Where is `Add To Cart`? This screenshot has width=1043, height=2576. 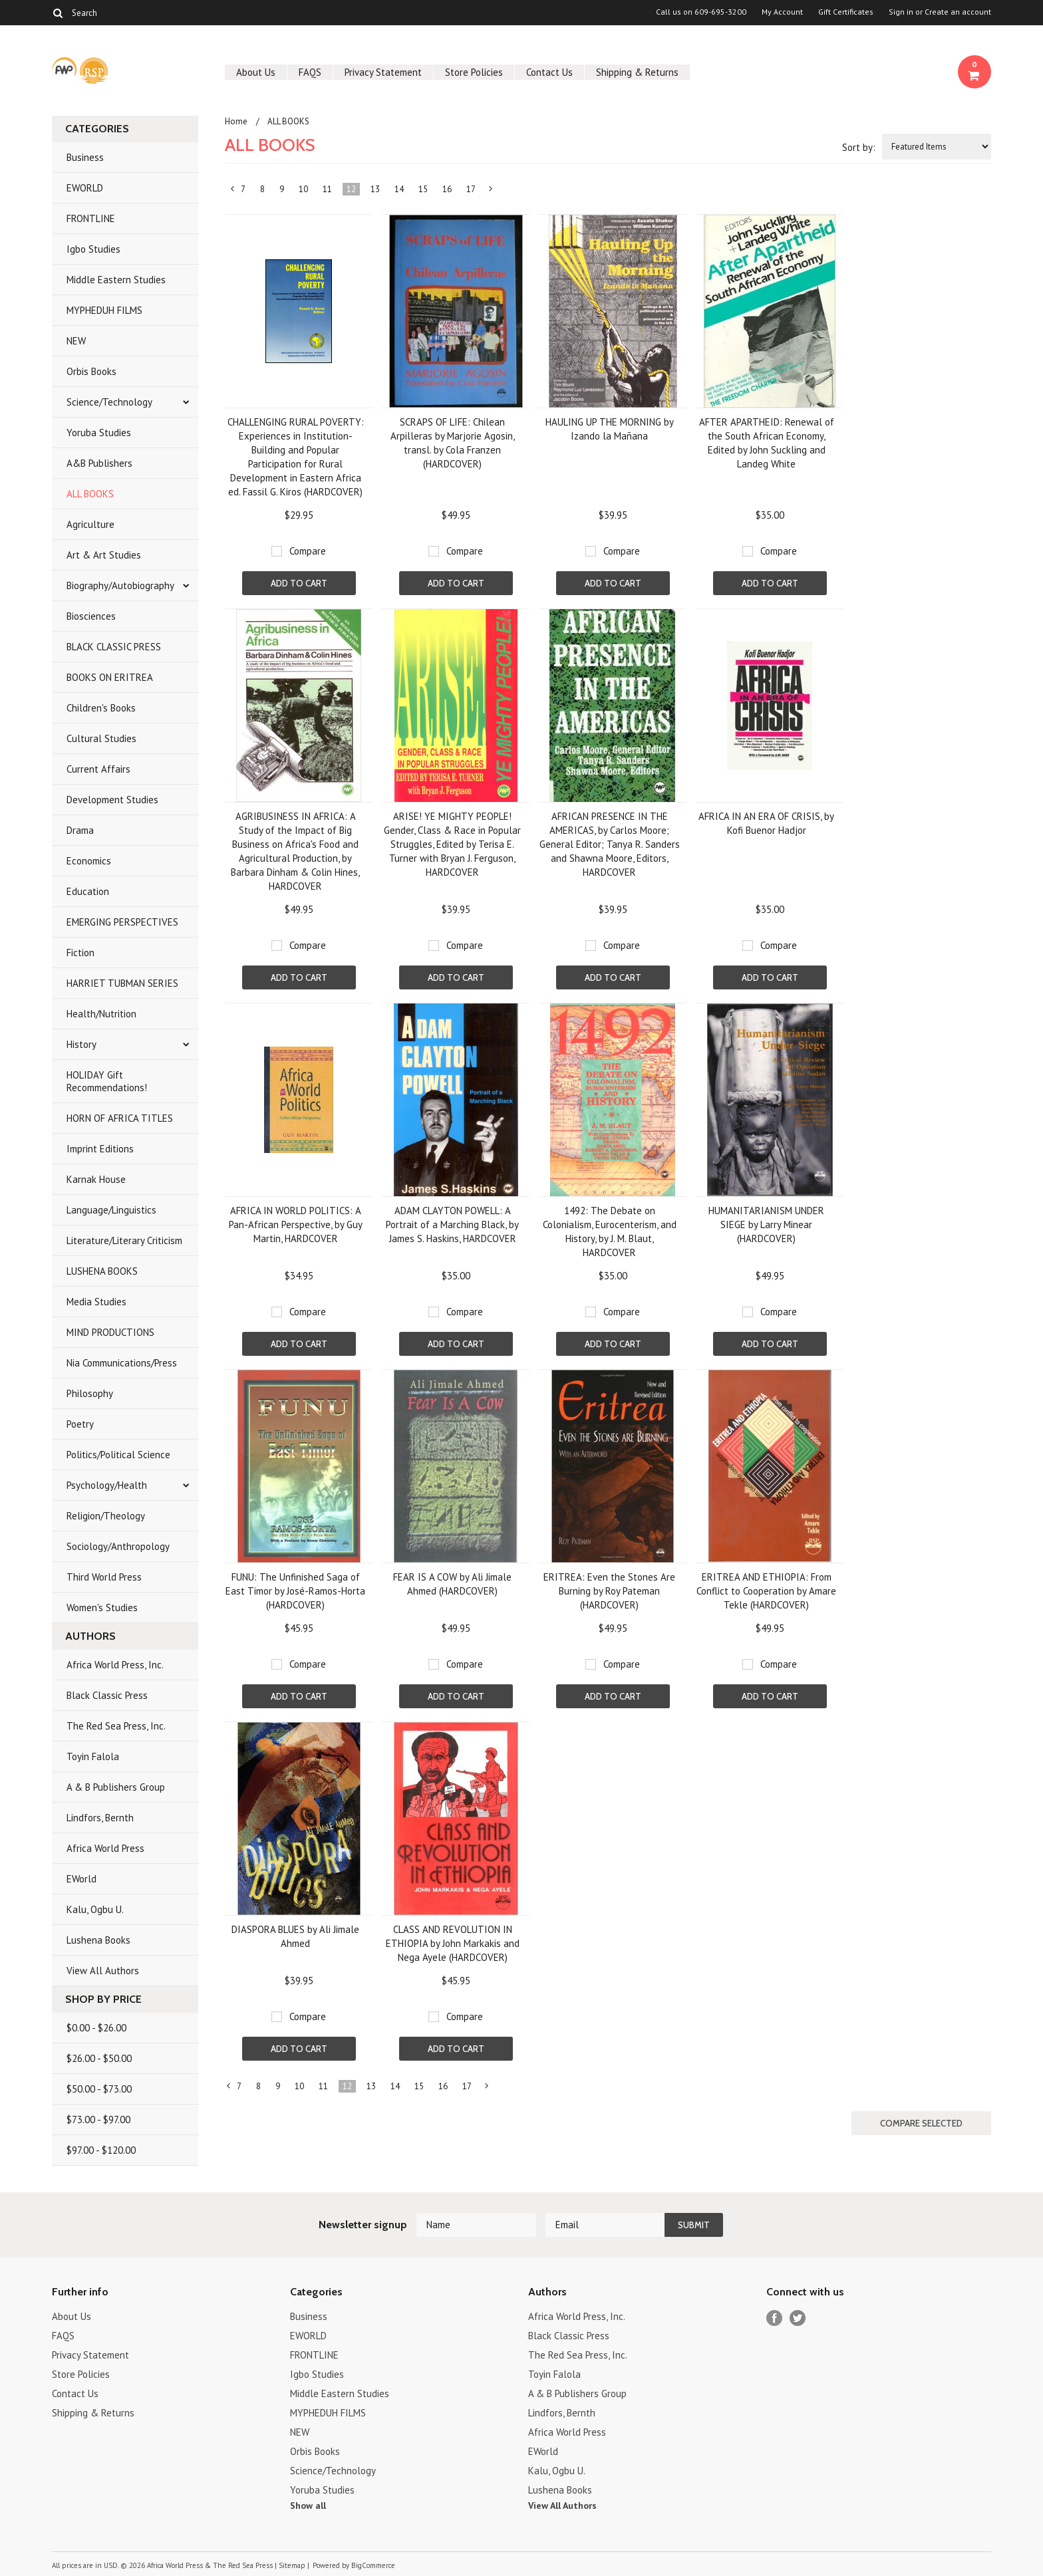 Add To Cart is located at coordinates (299, 583).